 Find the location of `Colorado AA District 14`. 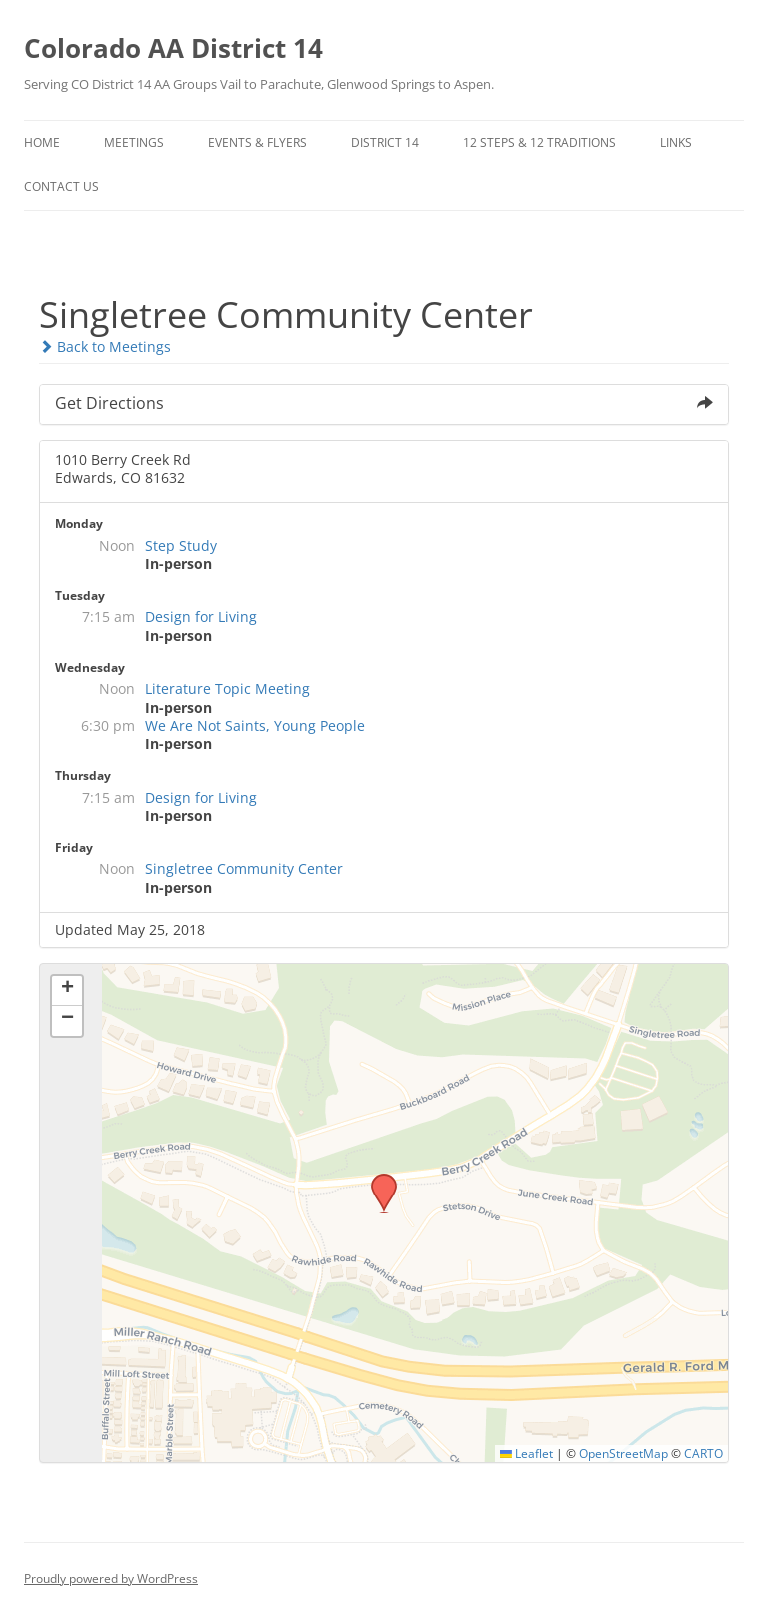

Colorado AA District 14 is located at coordinates (173, 48).